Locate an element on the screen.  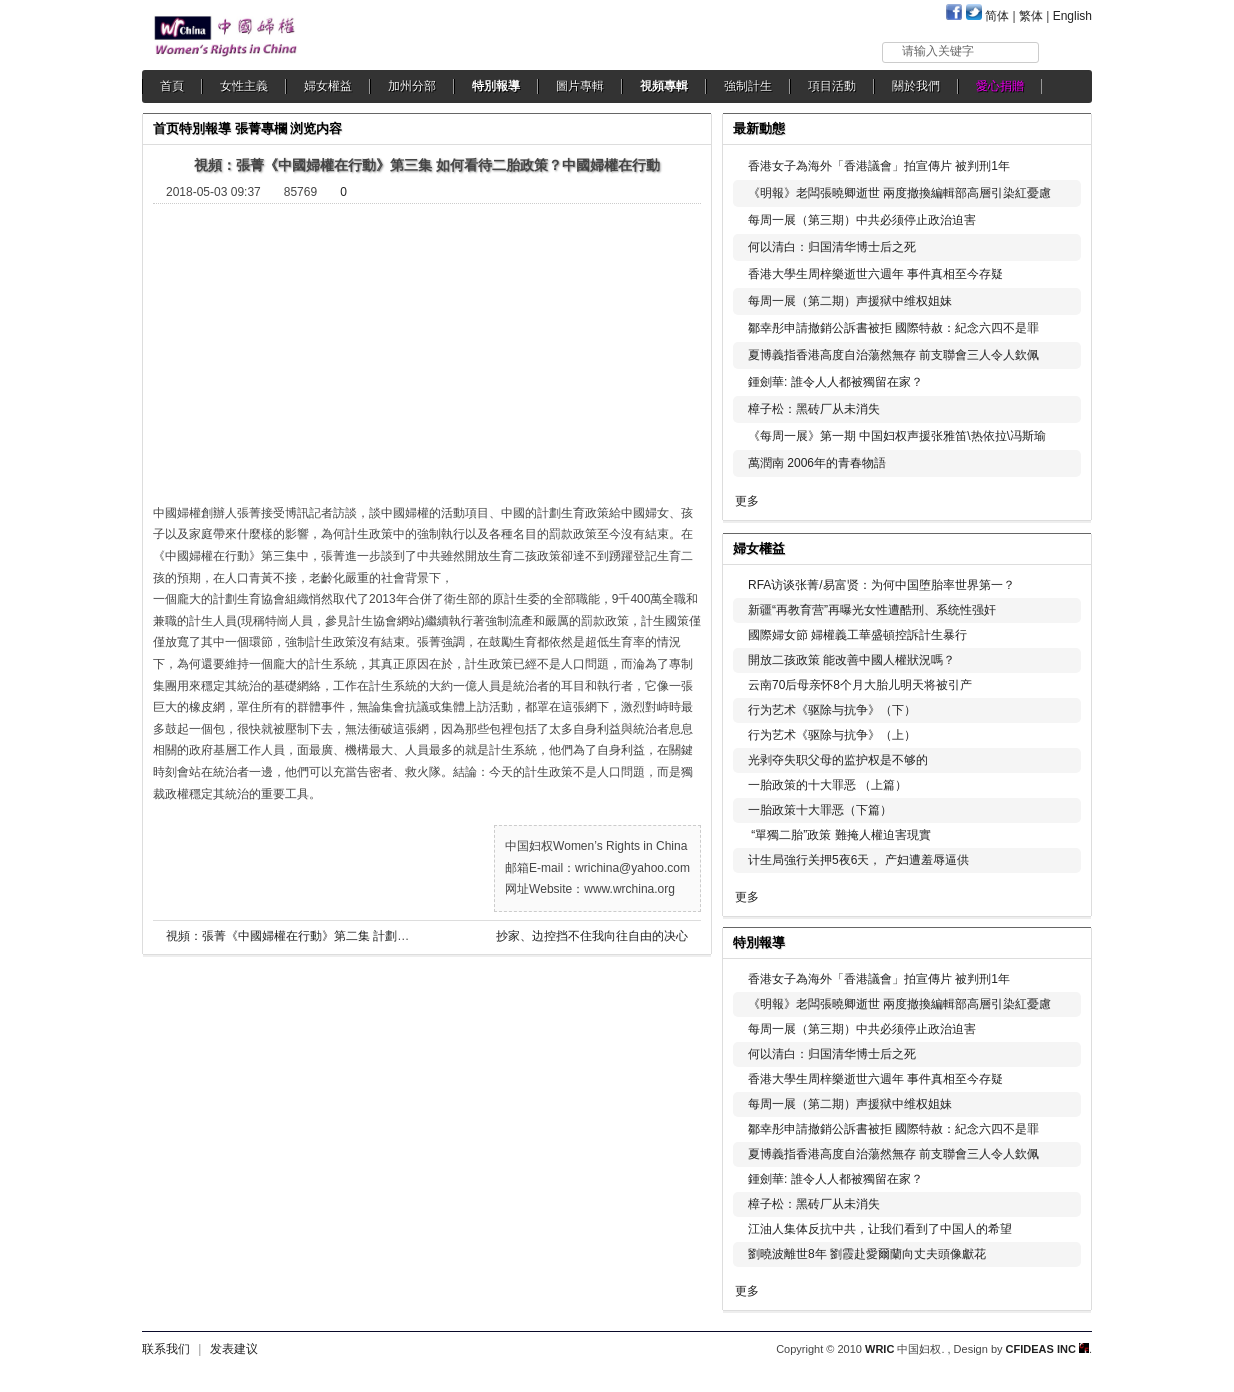
鄒幸彤申請撤銷公訴書被拒 國際特赦：紀念六四不是罪 is located at coordinates (893, 328).